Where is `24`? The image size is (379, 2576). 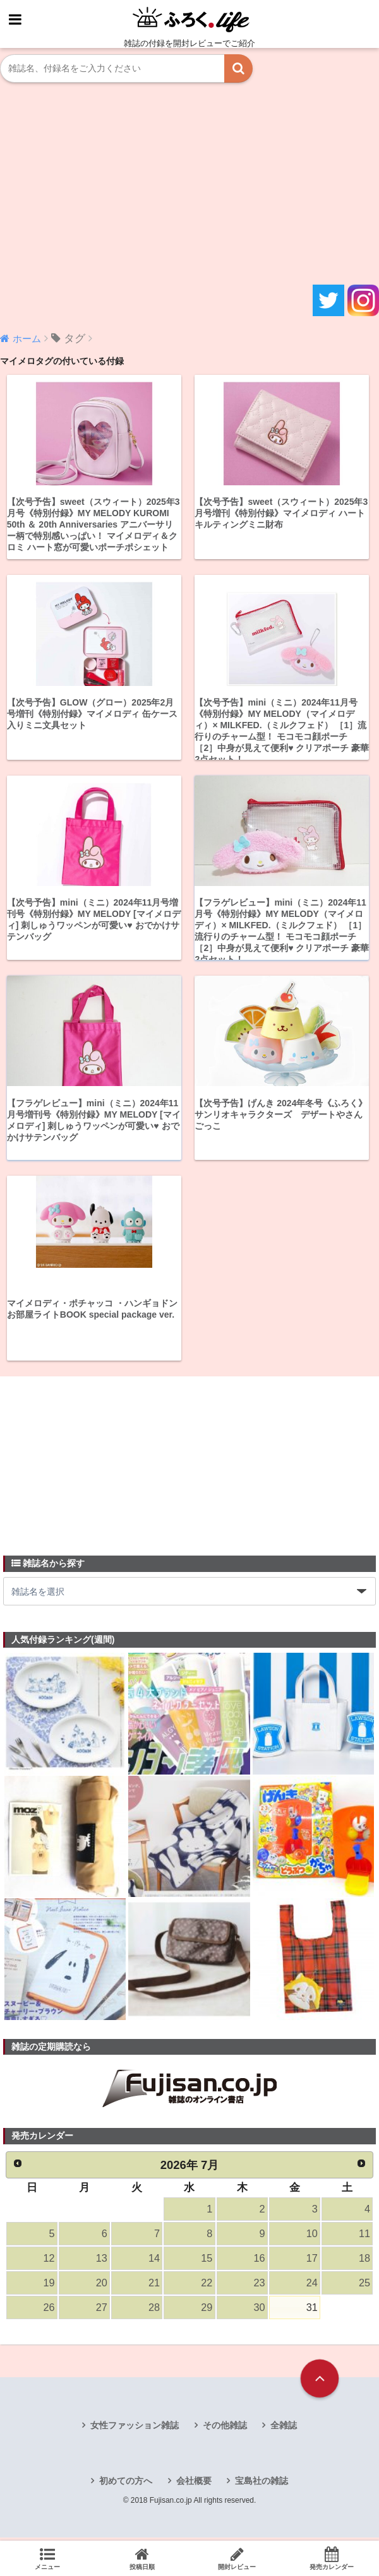
24 is located at coordinates (311, 2287).